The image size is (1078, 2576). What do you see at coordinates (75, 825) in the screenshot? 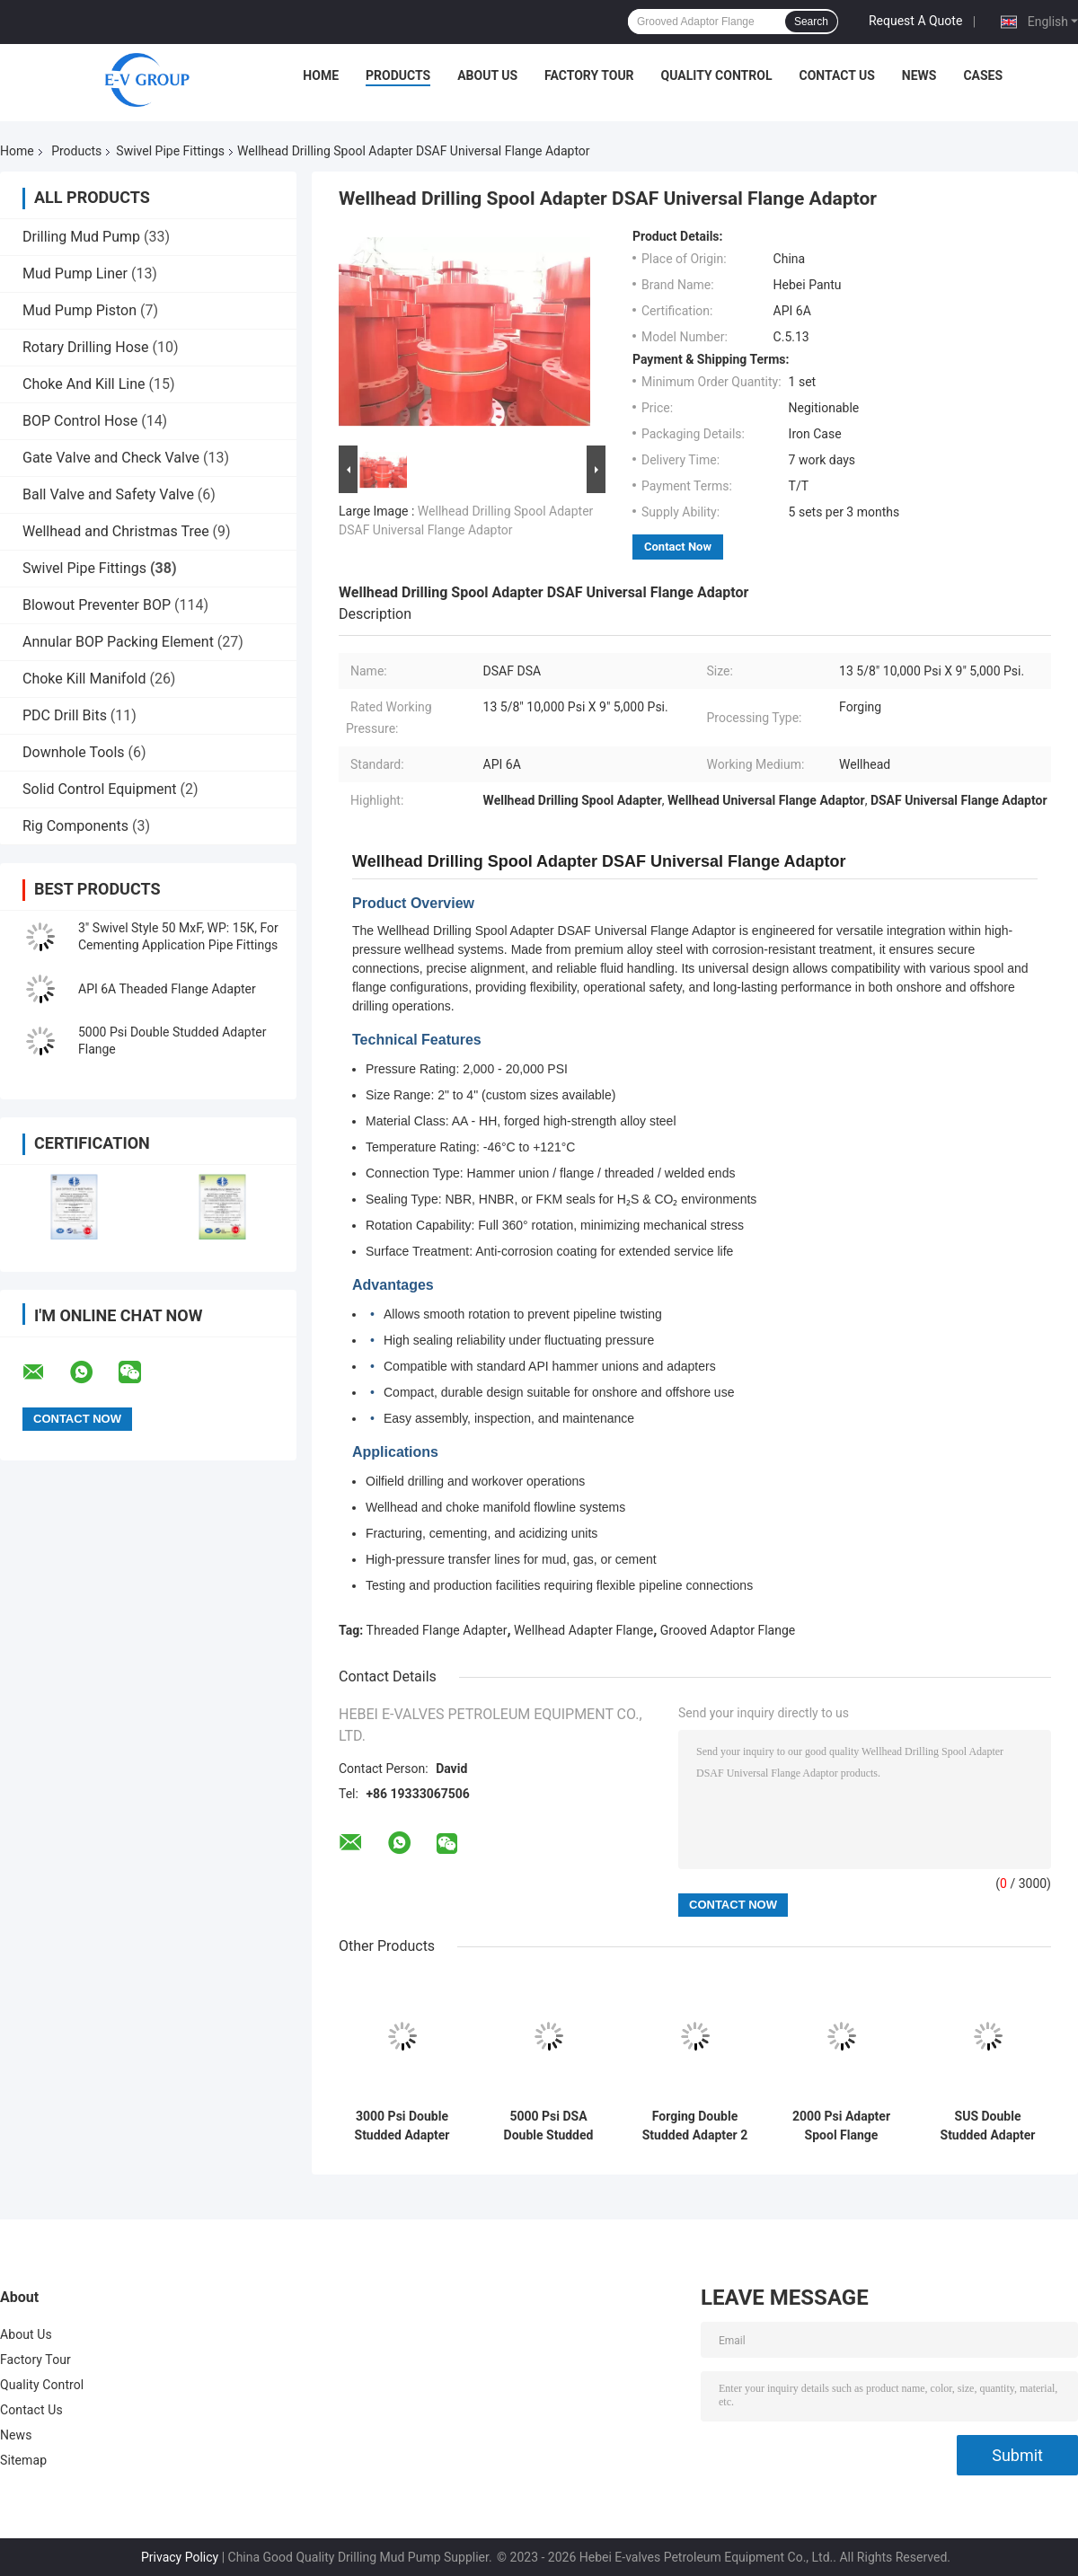
I see `Rig Components` at bounding box center [75, 825].